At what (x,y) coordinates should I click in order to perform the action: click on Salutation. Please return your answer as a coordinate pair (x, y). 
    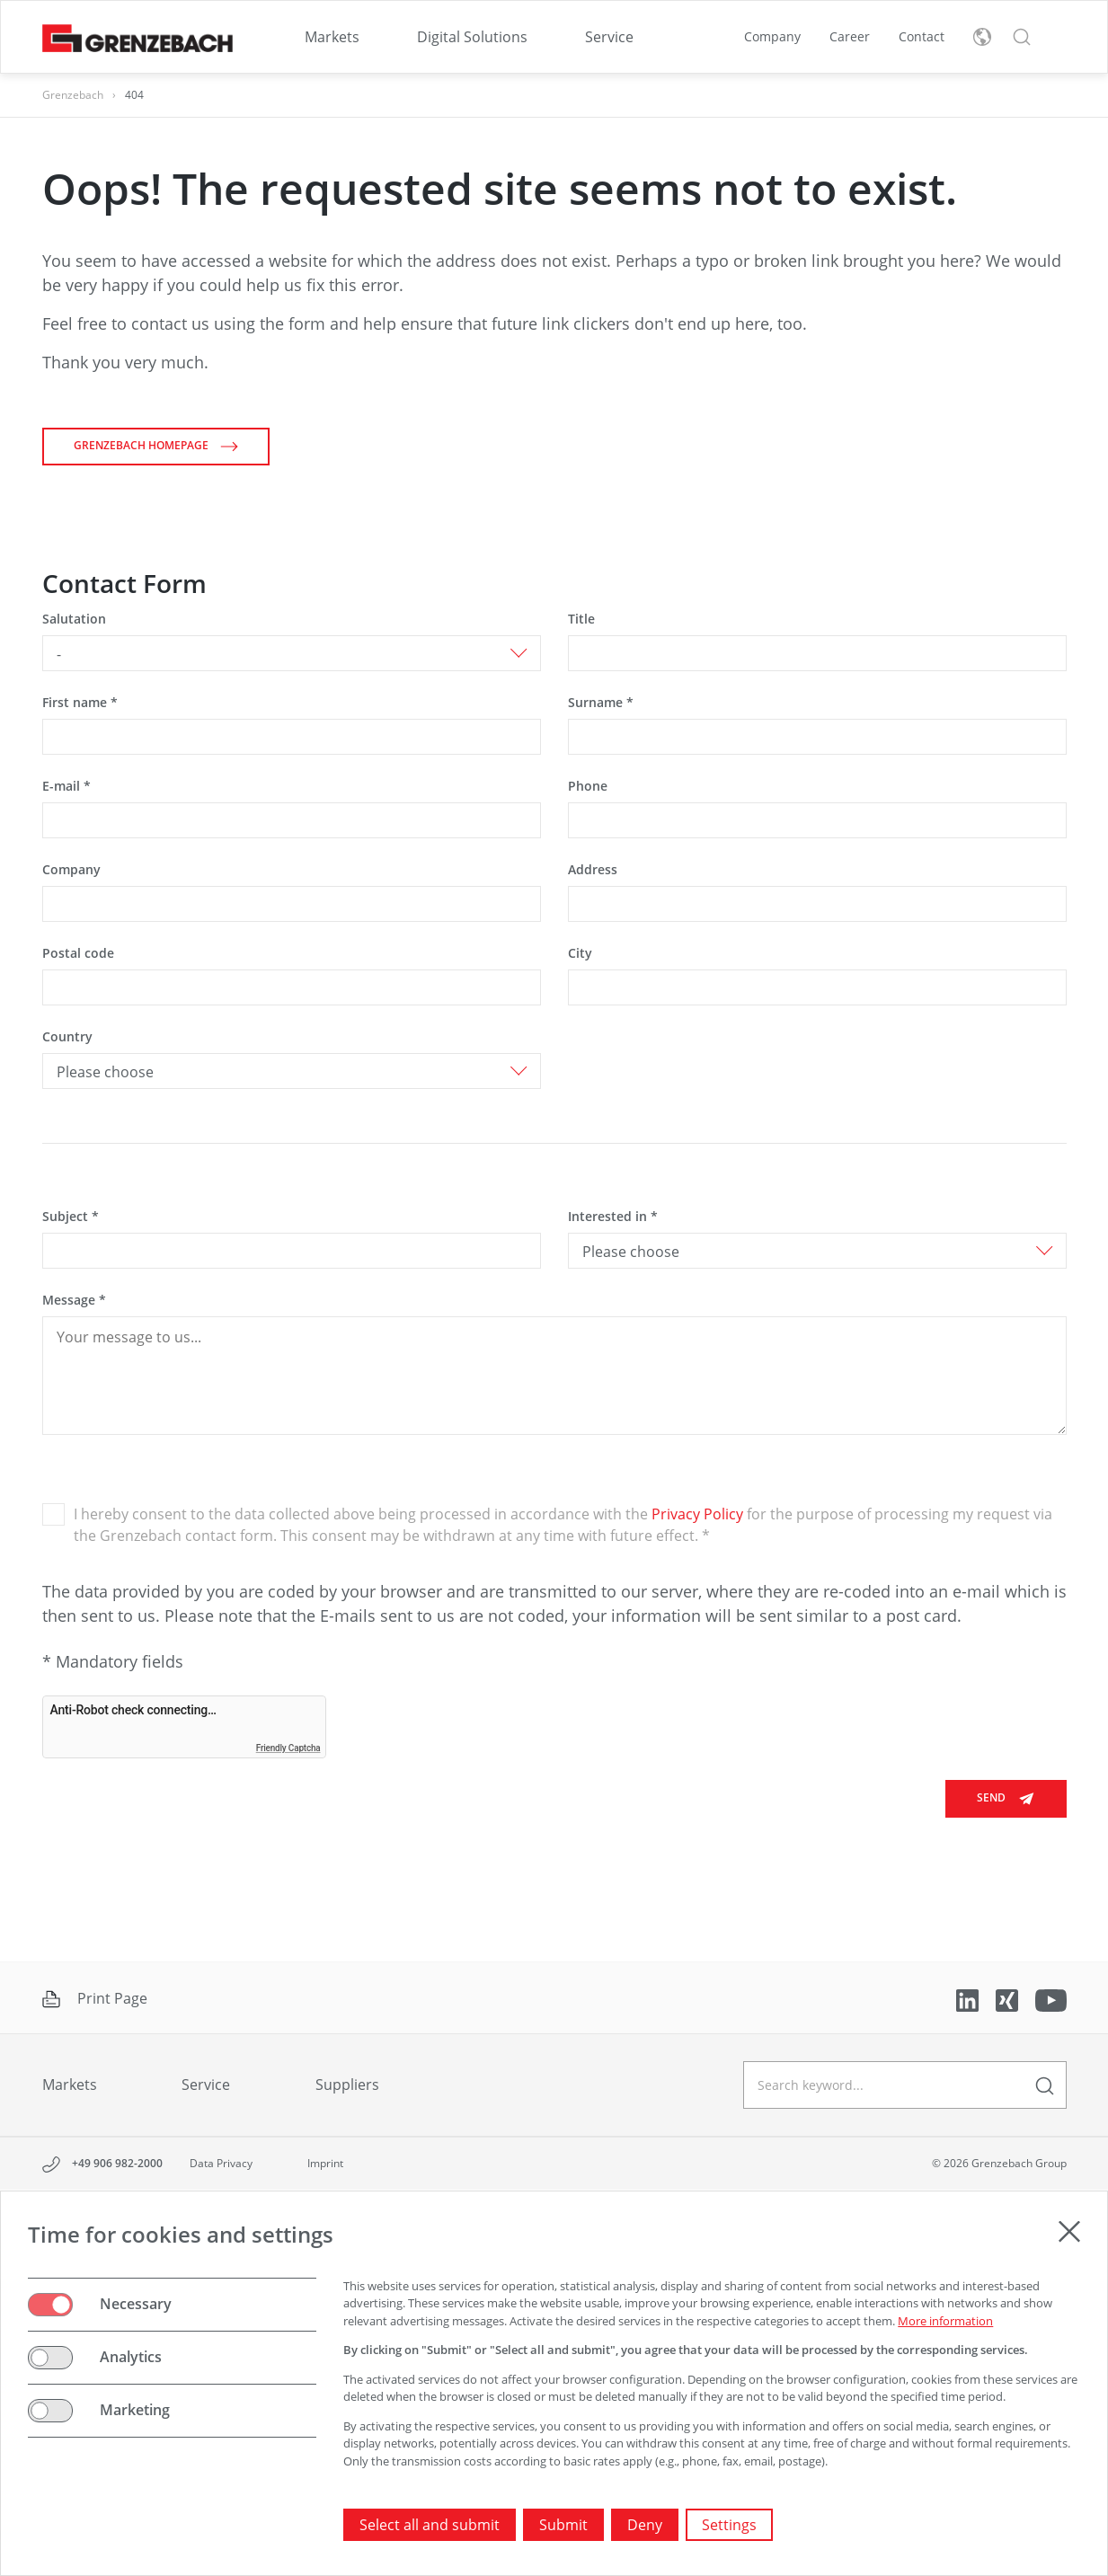
    Looking at the image, I should click on (74, 618).